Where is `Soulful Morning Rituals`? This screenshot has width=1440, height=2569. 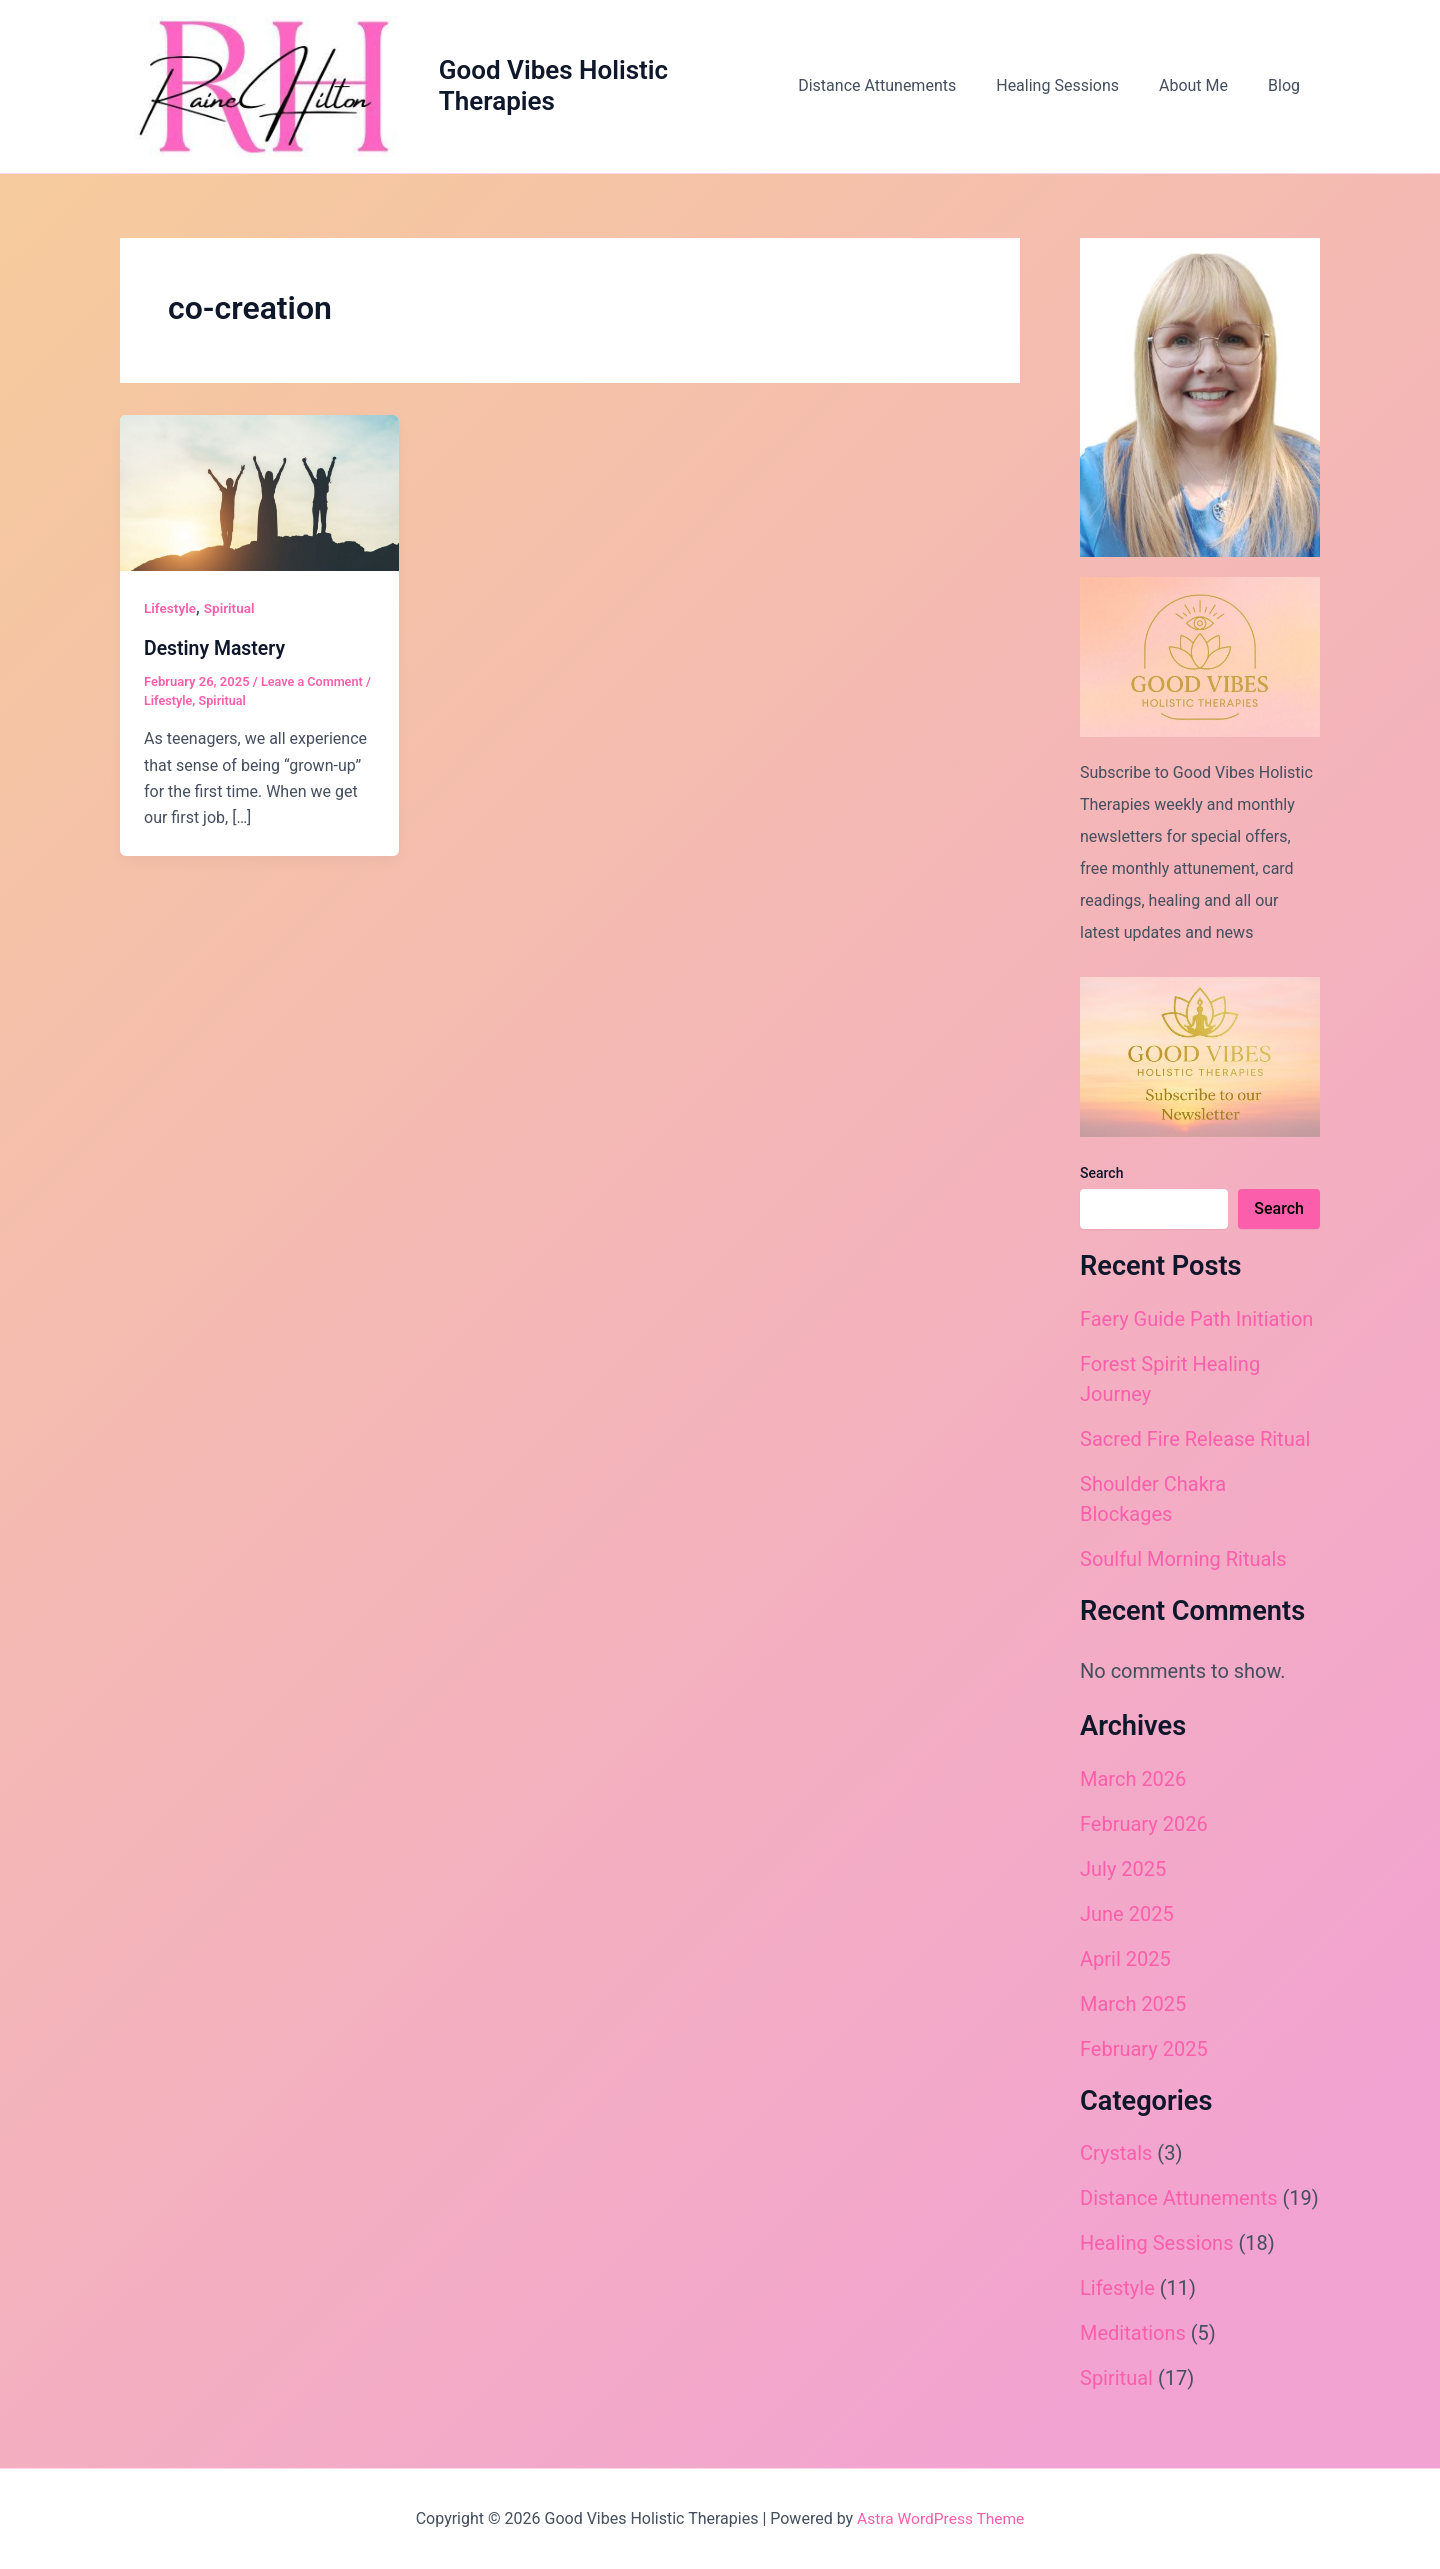 Soulful Morning Rituals is located at coordinates (1183, 1566).